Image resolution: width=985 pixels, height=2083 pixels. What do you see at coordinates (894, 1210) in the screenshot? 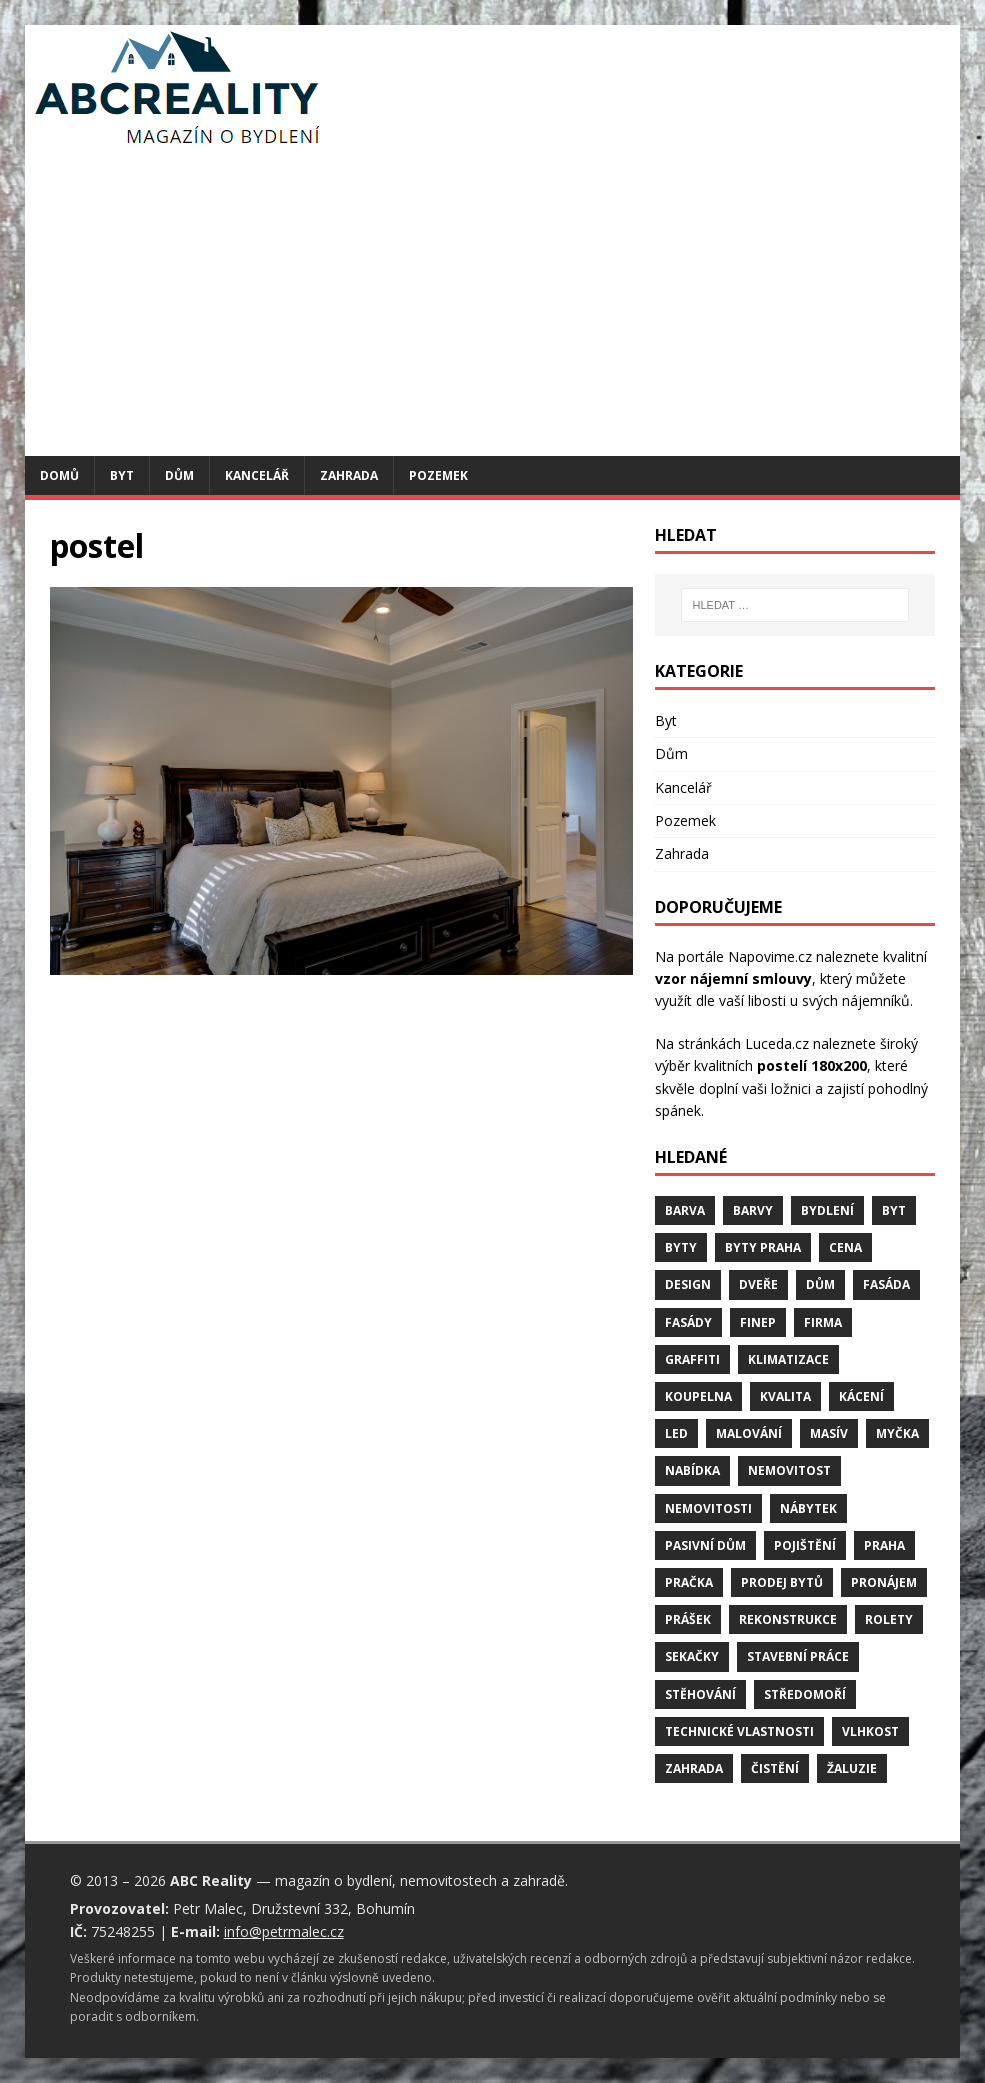
I see `byt` at bounding box center [894, 1210].